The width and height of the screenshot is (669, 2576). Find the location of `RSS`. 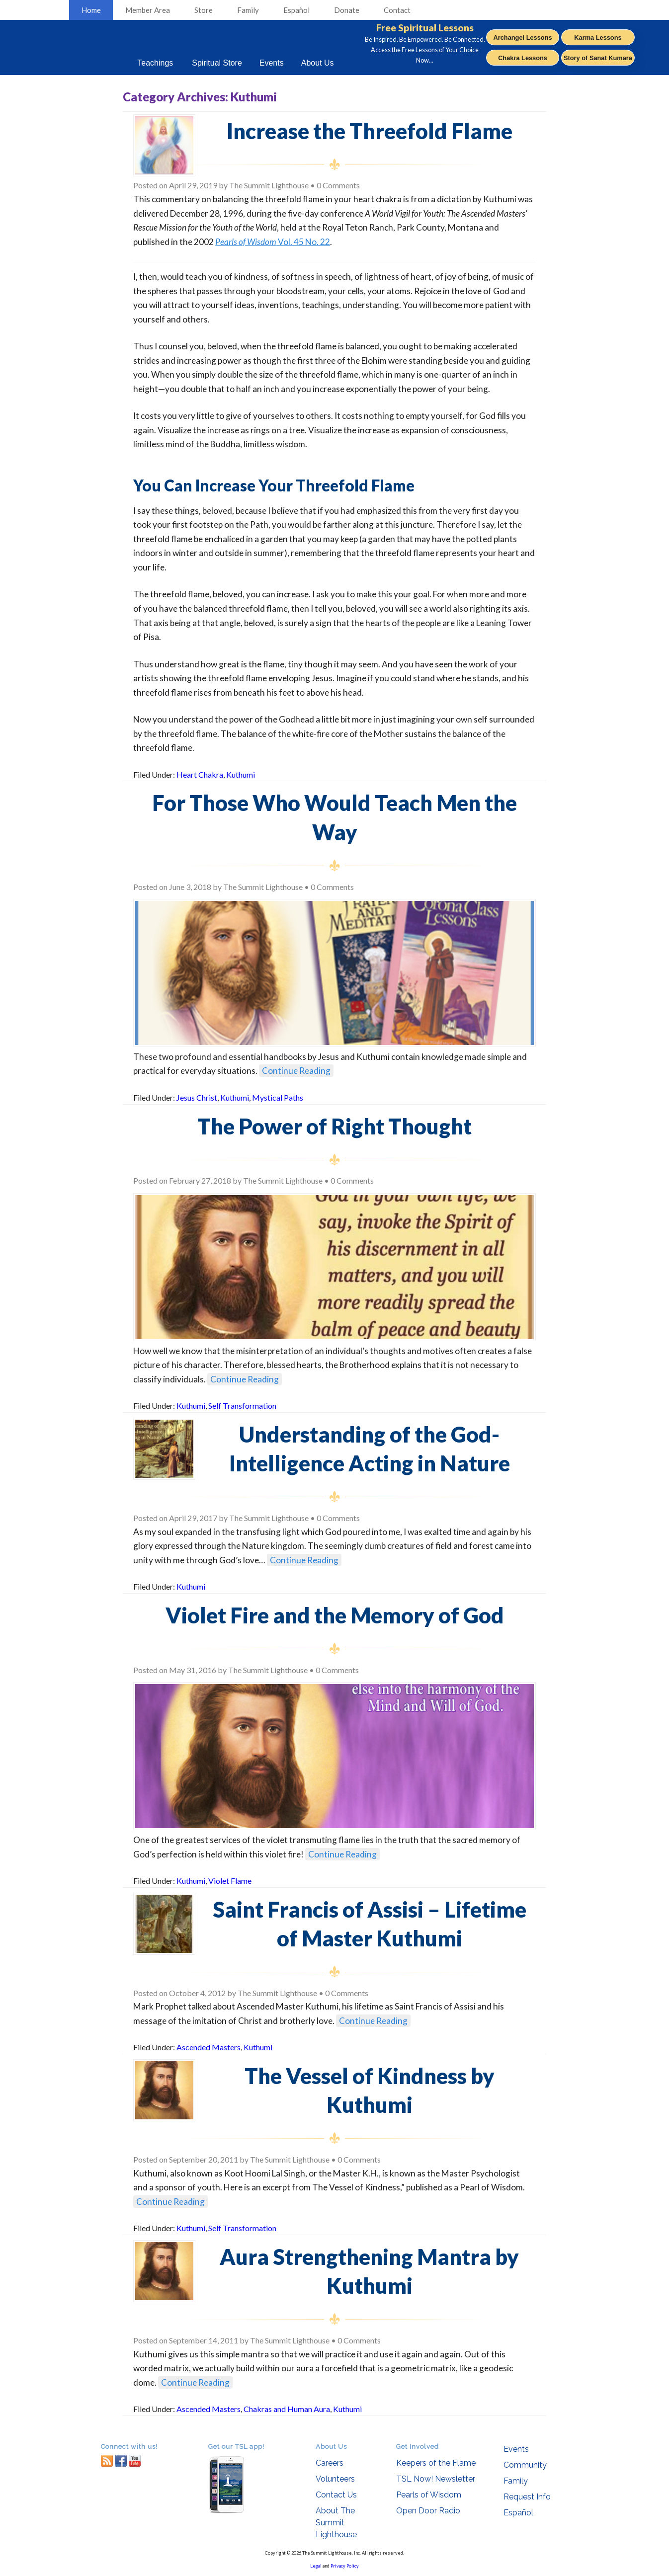

RSS is located at coordinates (107, 2460).